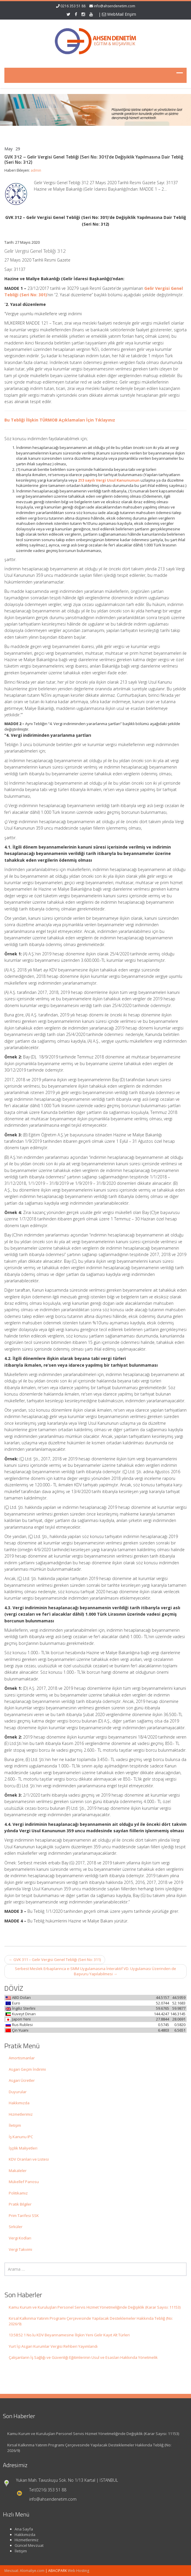 This screenshot has height=2576, width=191. I want to click on Hakkımızda, so click(19, 2102).